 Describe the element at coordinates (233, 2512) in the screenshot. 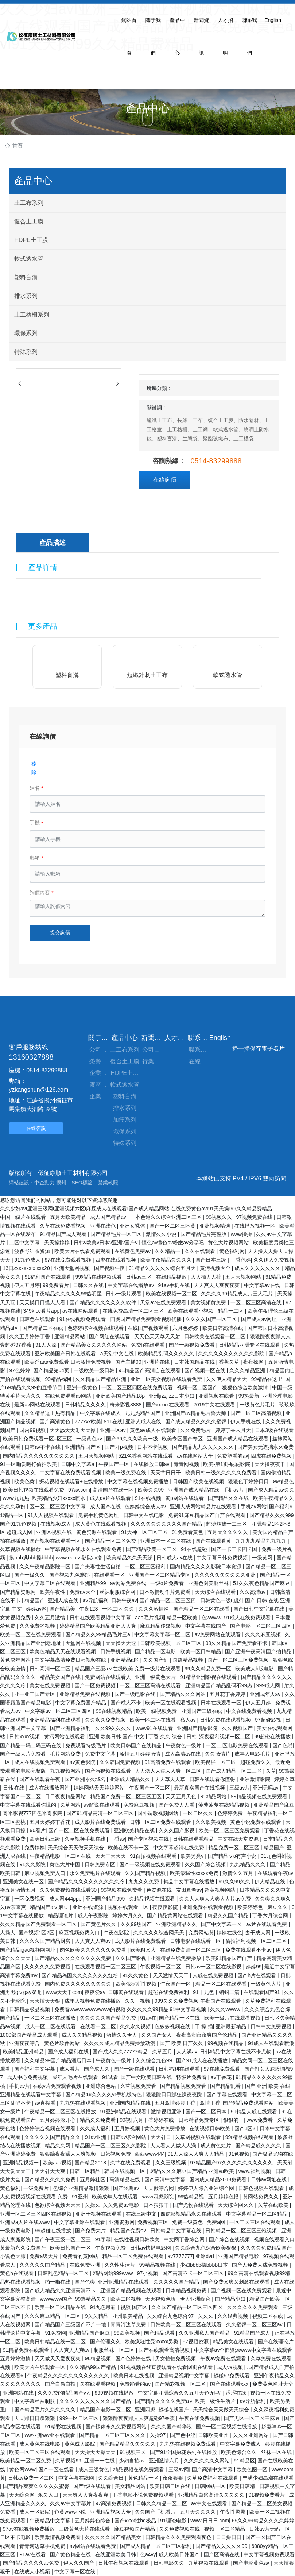

I see `午夜性盈盈` at that location.